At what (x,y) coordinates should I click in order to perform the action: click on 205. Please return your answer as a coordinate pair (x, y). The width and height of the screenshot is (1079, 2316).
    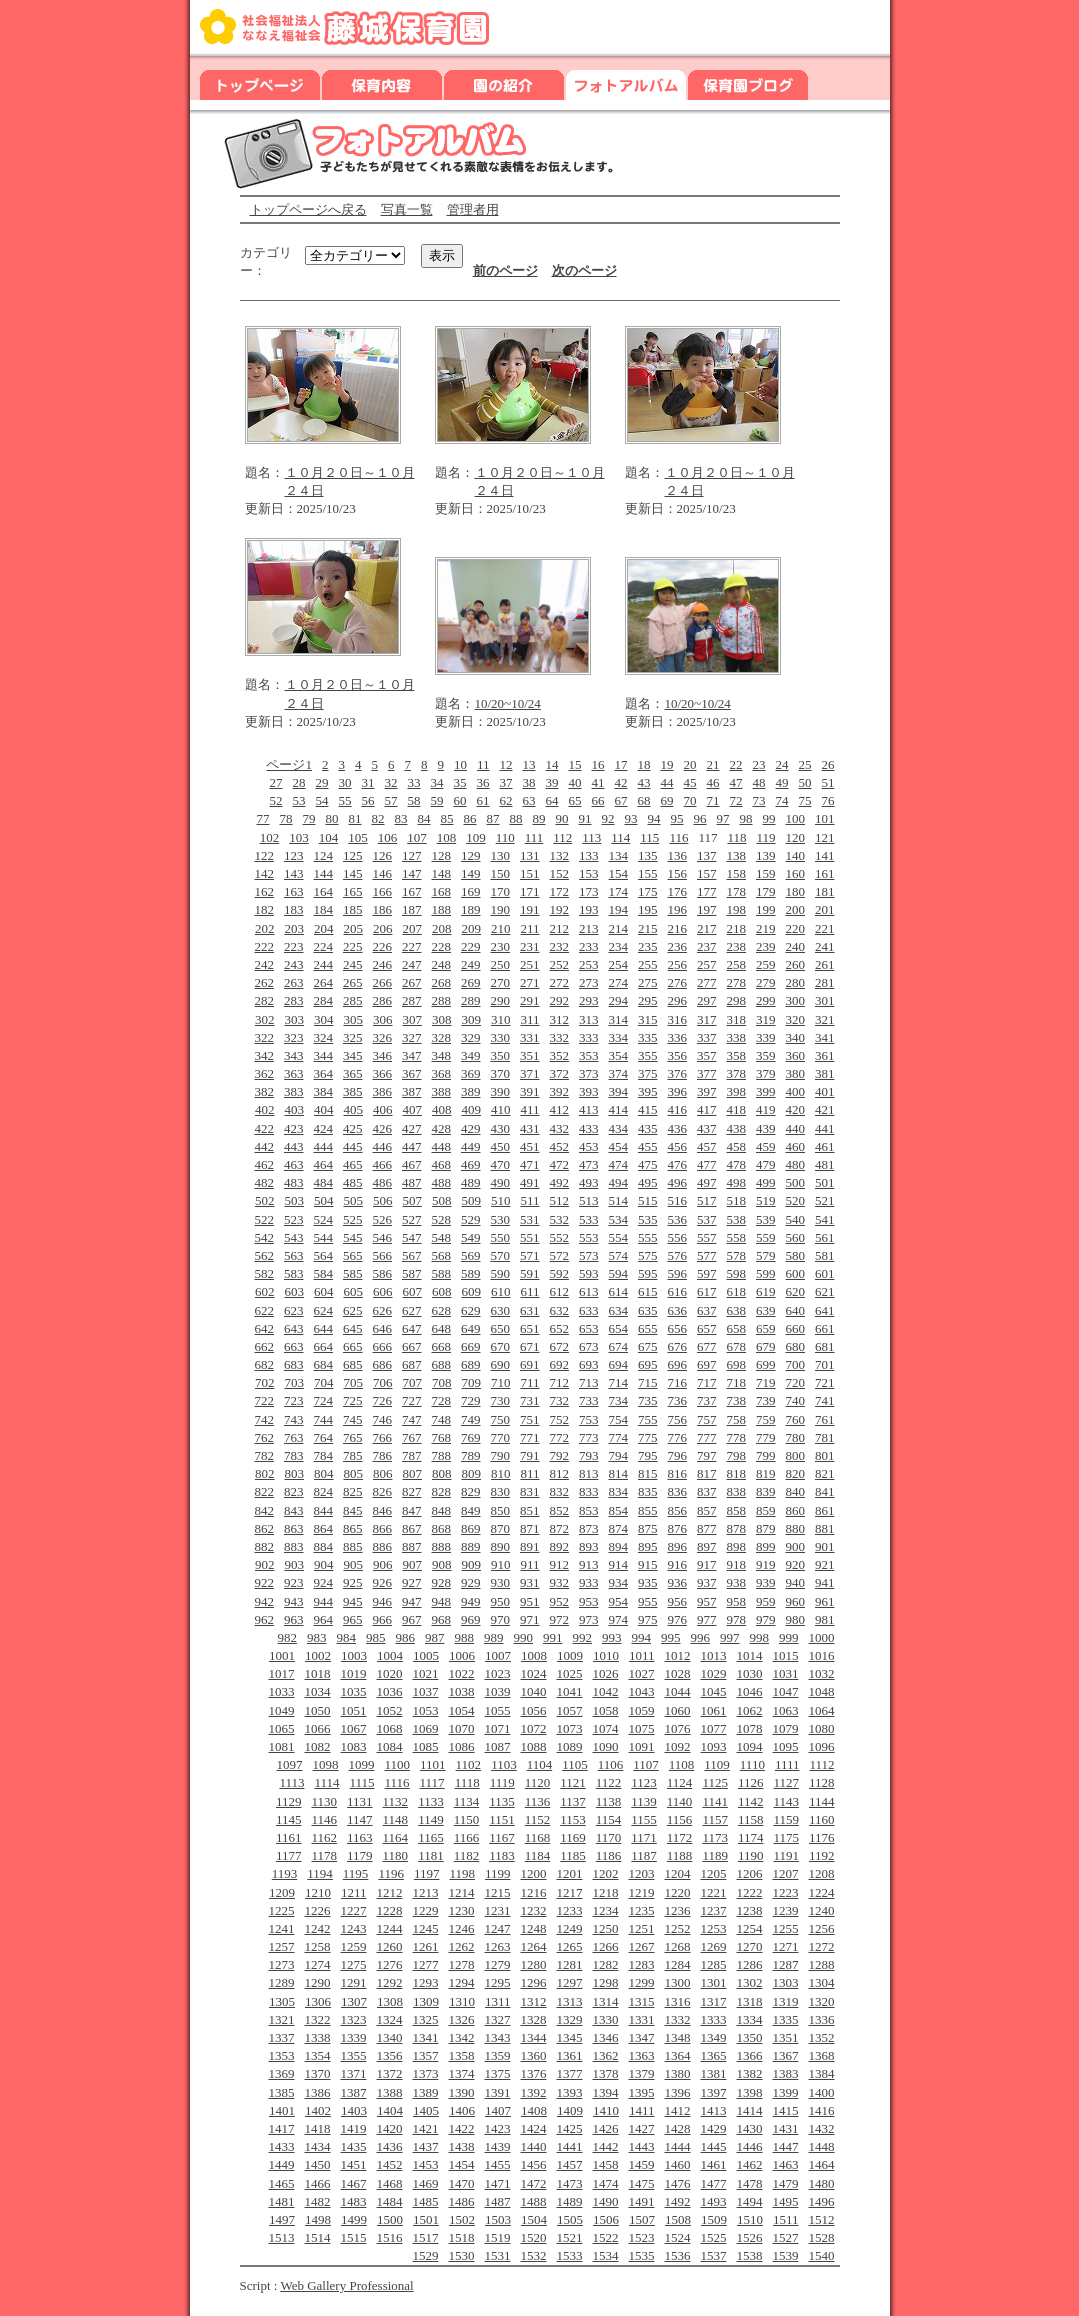
    Looking at the image, I should click on (353, 928).